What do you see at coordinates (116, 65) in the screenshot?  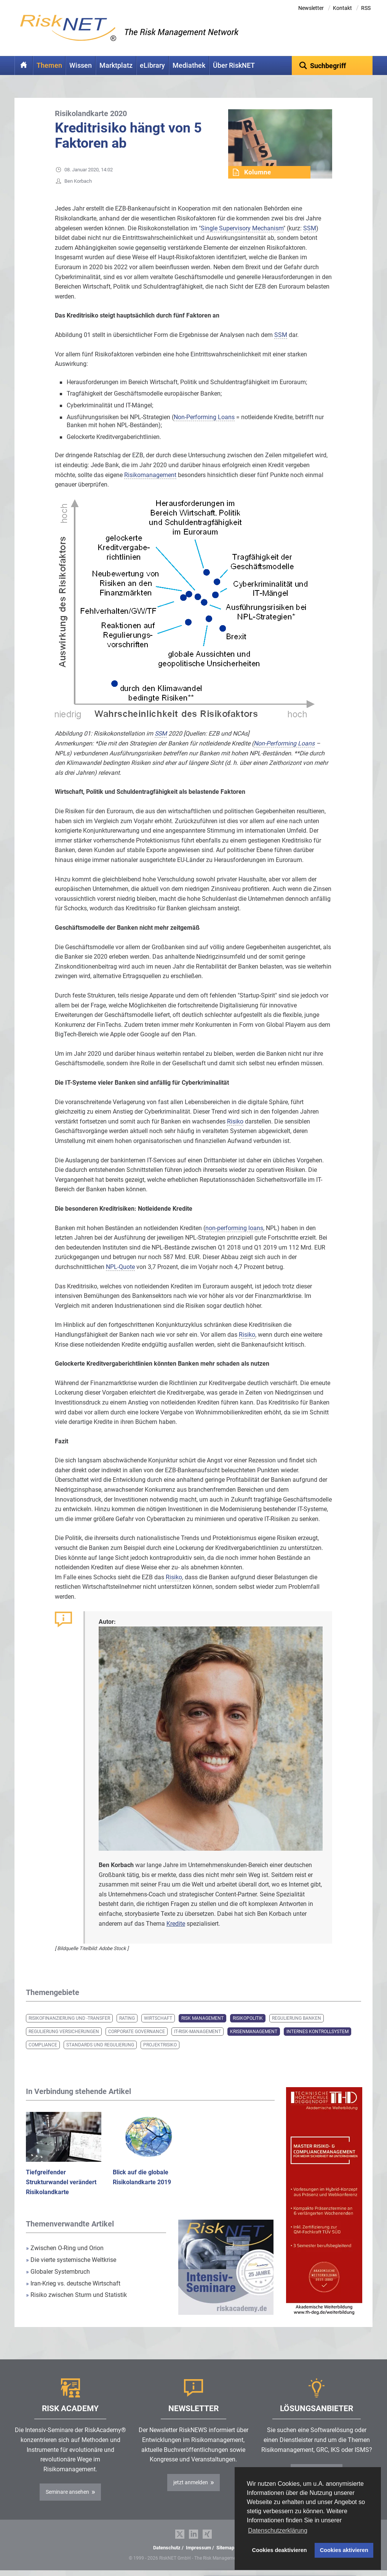 I see `Marktplatz` at bounding box center [116, 65].